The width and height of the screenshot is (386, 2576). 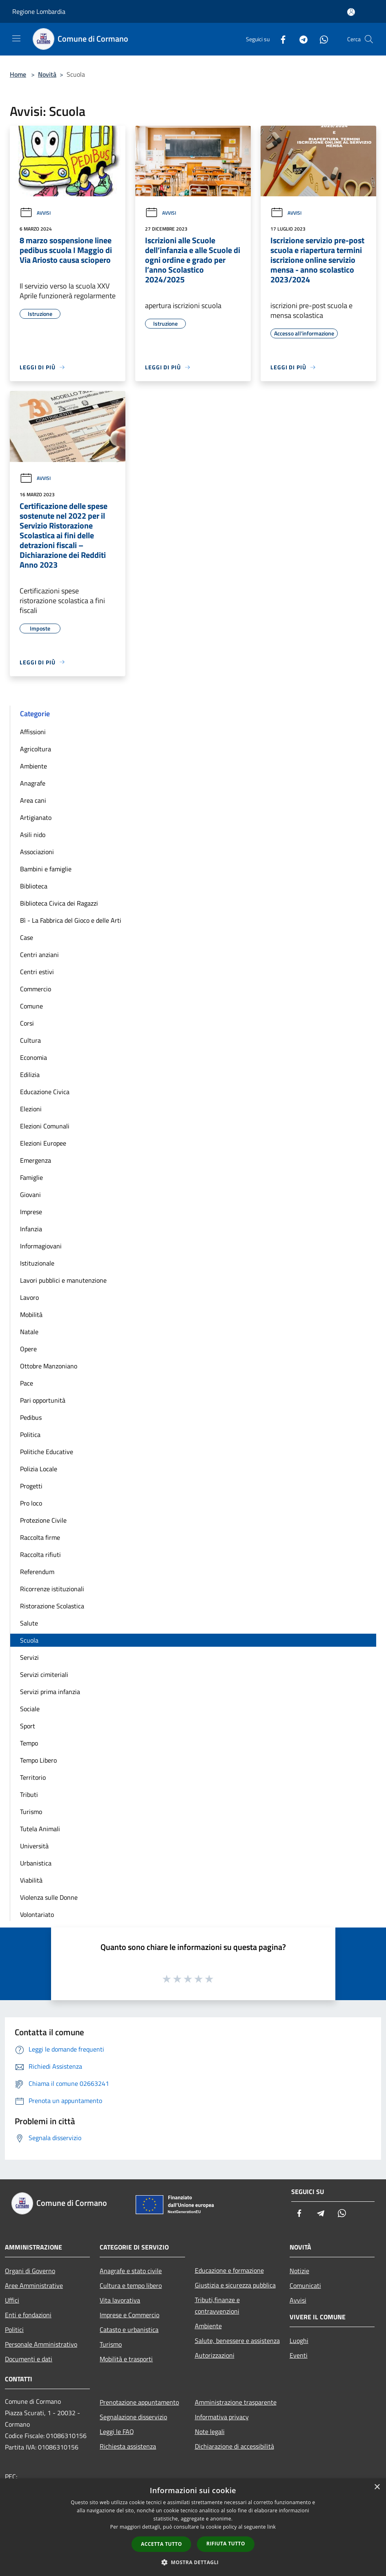 What do you see at coordinates (30, 1434) in the screenshot?
I see `Politica` at bounding box center [30, 1434].